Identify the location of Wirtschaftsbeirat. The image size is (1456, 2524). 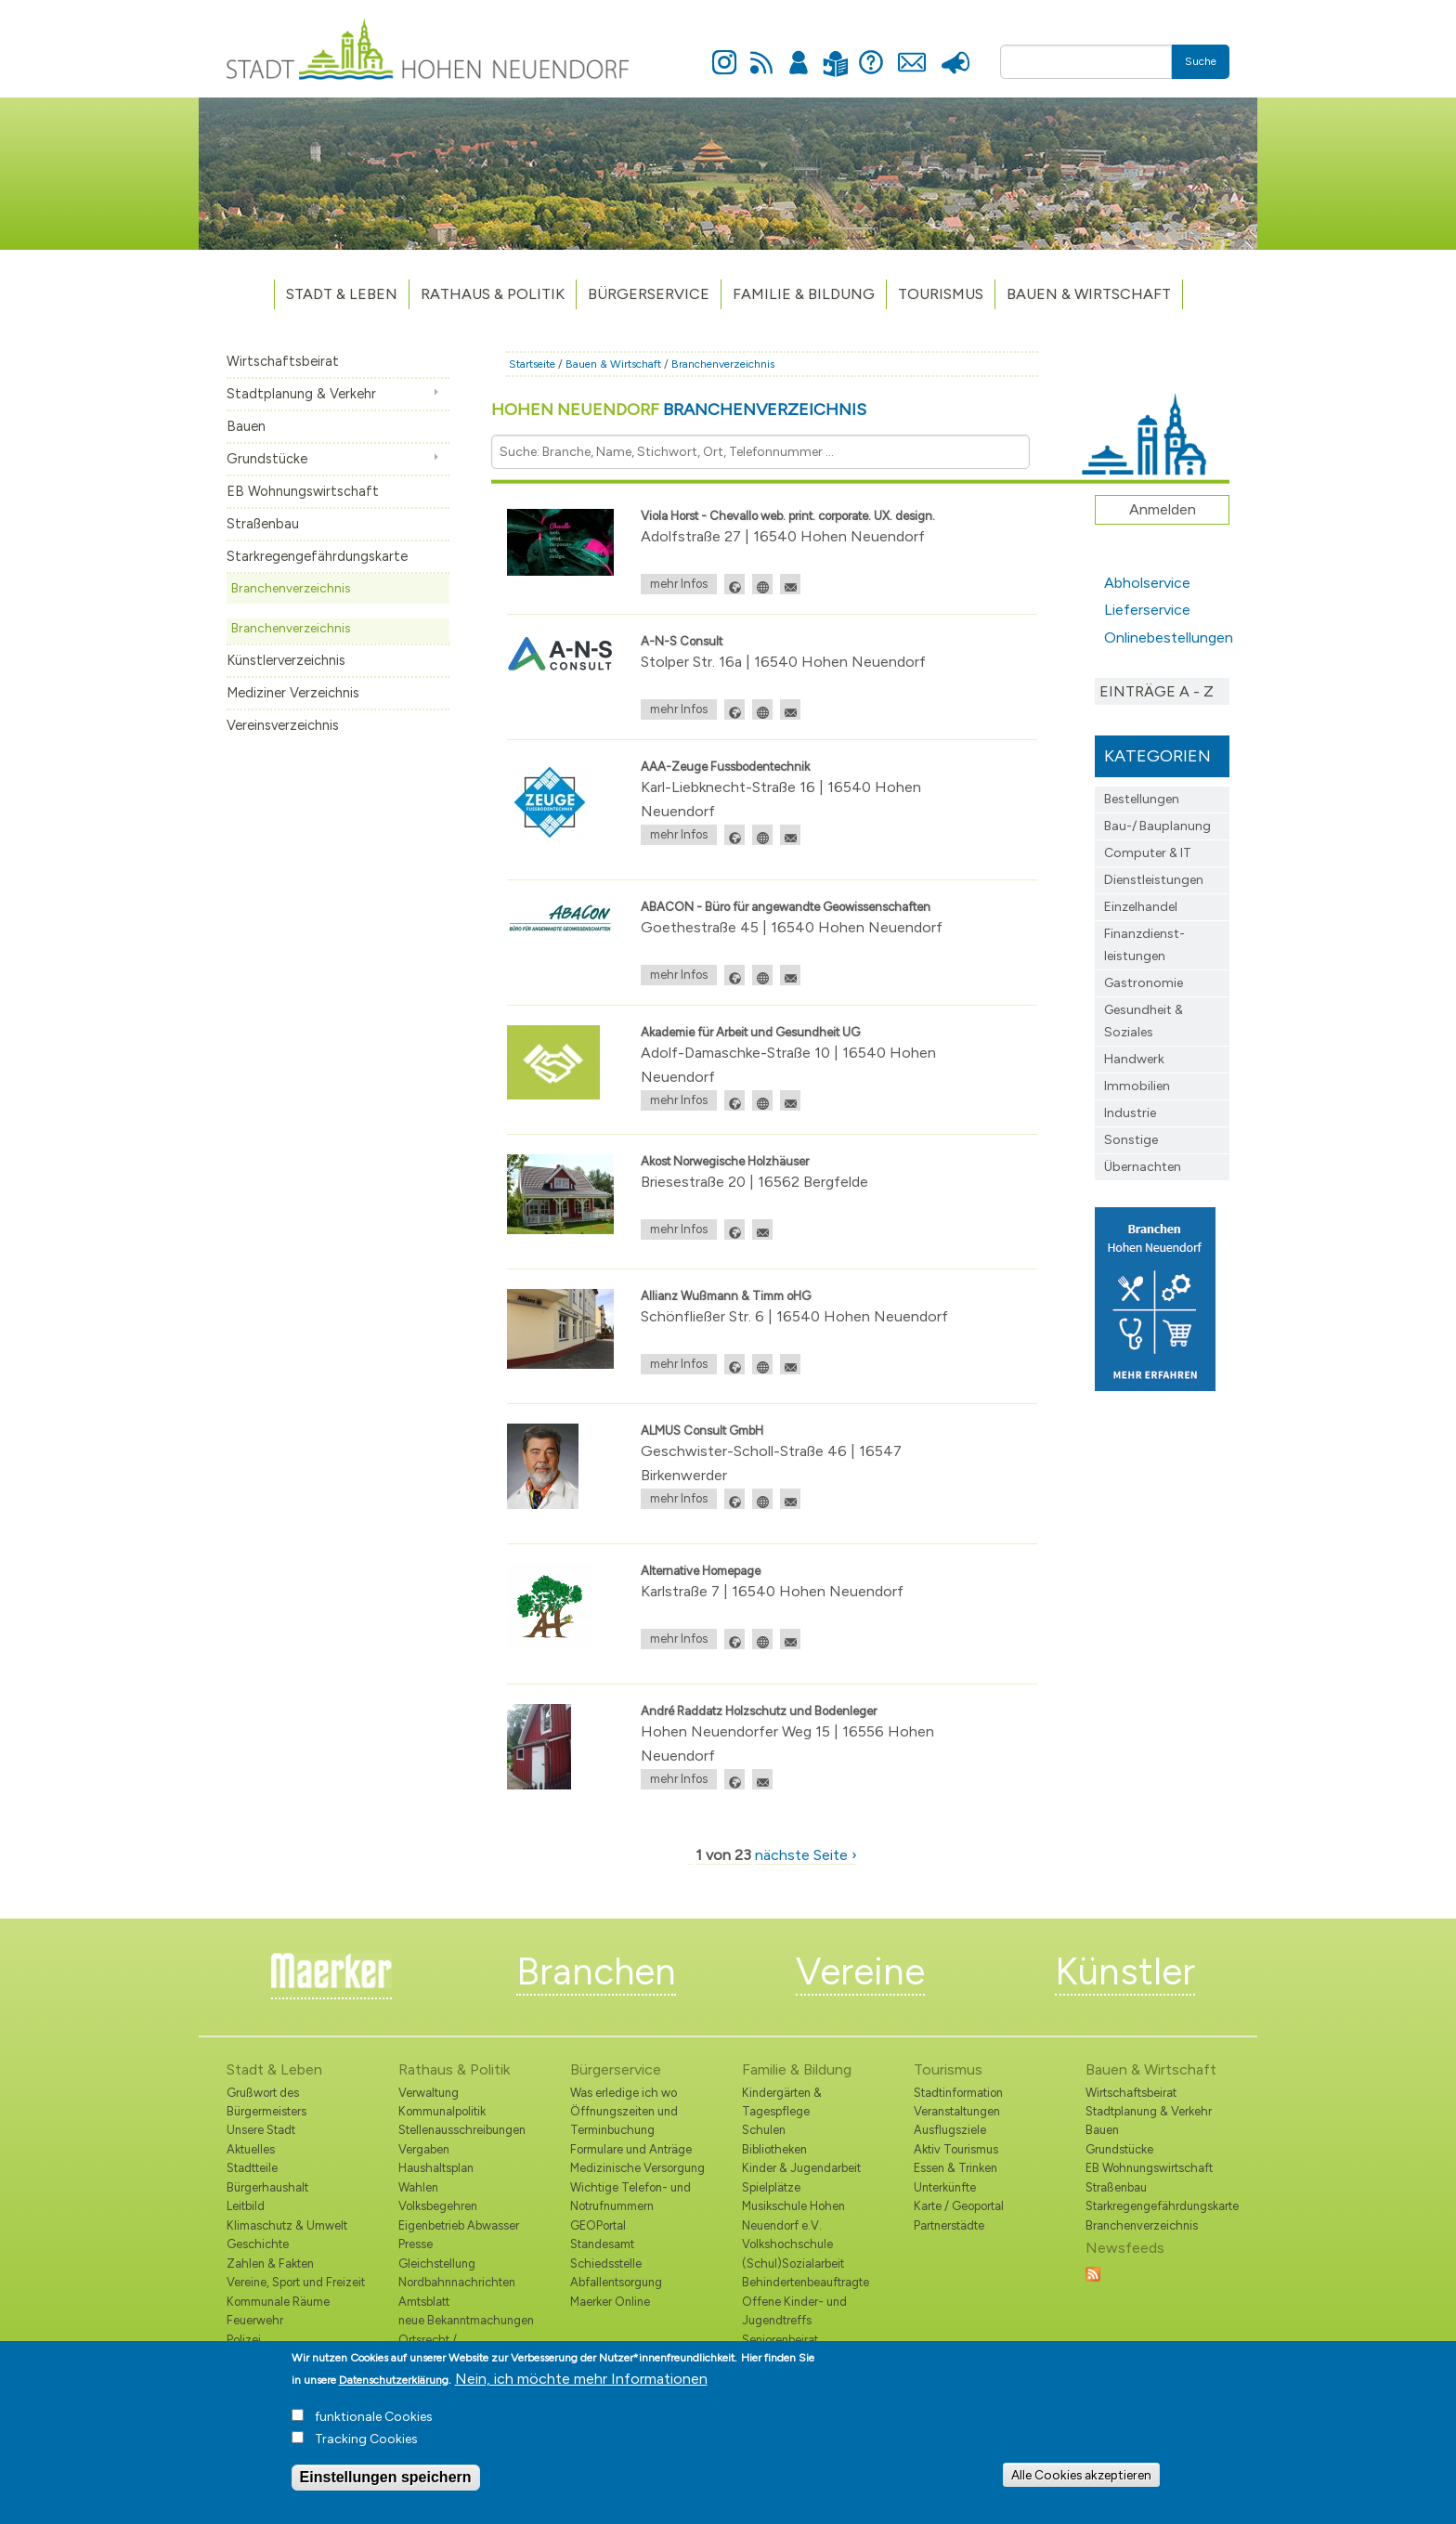
(283, 361).